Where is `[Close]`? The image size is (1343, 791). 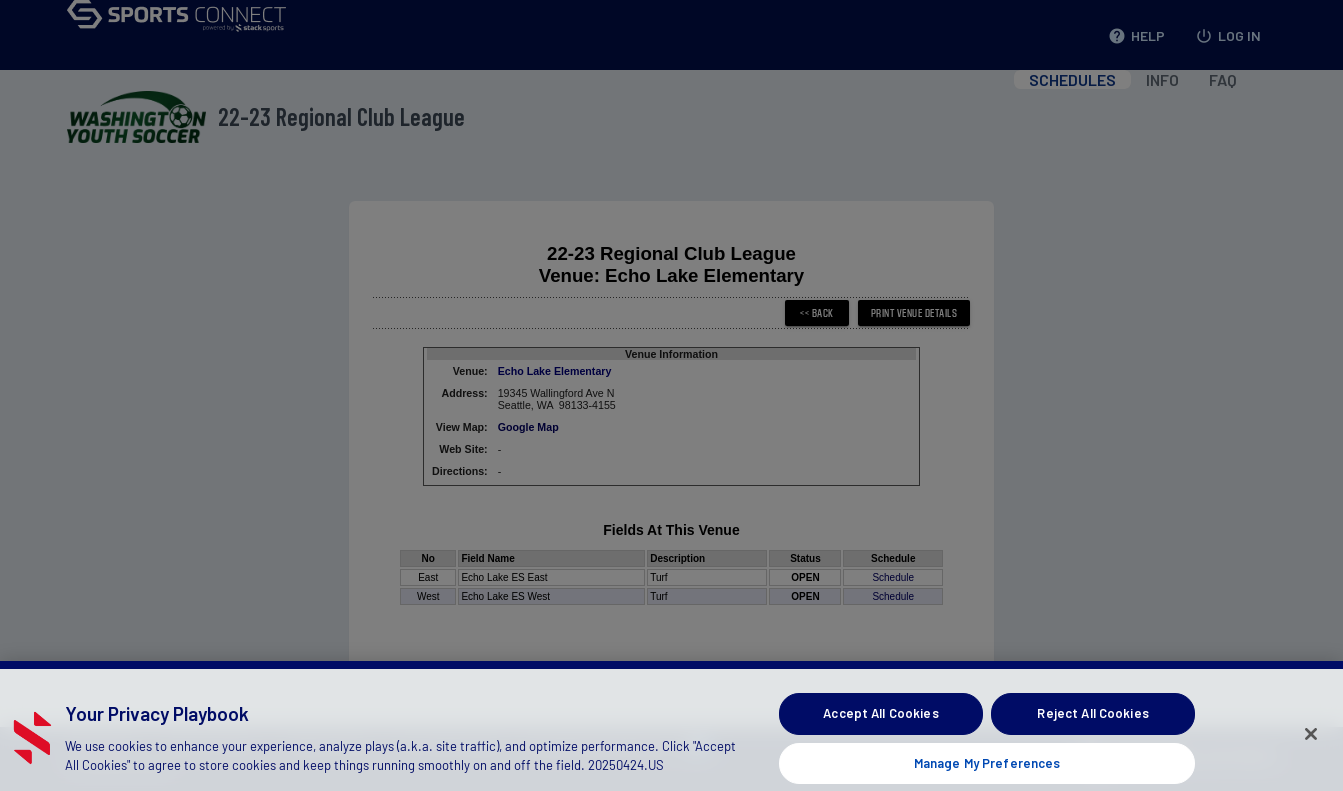
[Close] is located at coordinates (1311, 747).